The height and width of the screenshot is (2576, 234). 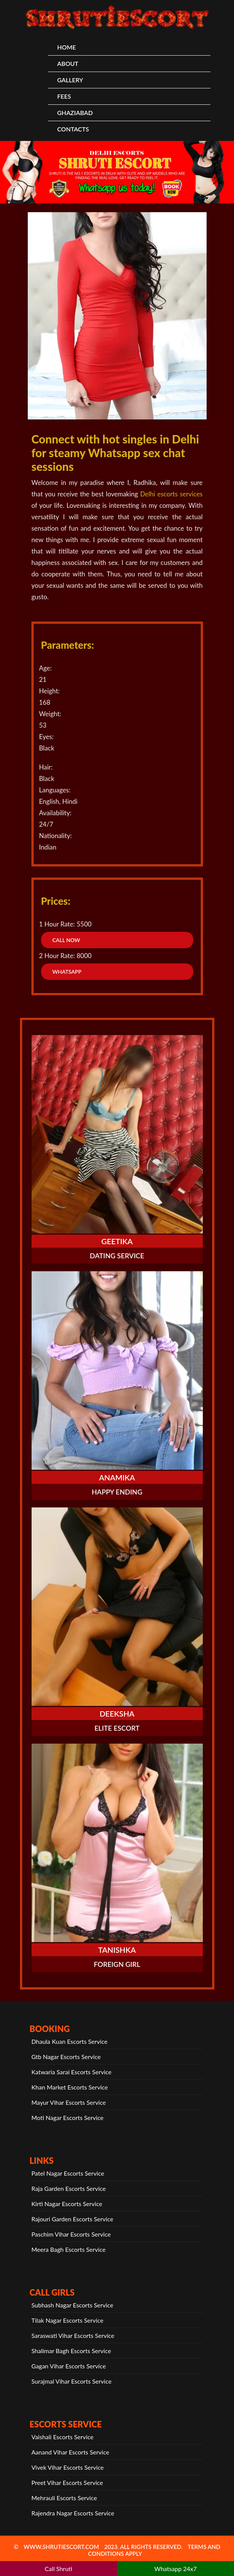 What do you see at coordinates (67, 63) in the screenshot?
I see `About` at bounding box center [67, 63].